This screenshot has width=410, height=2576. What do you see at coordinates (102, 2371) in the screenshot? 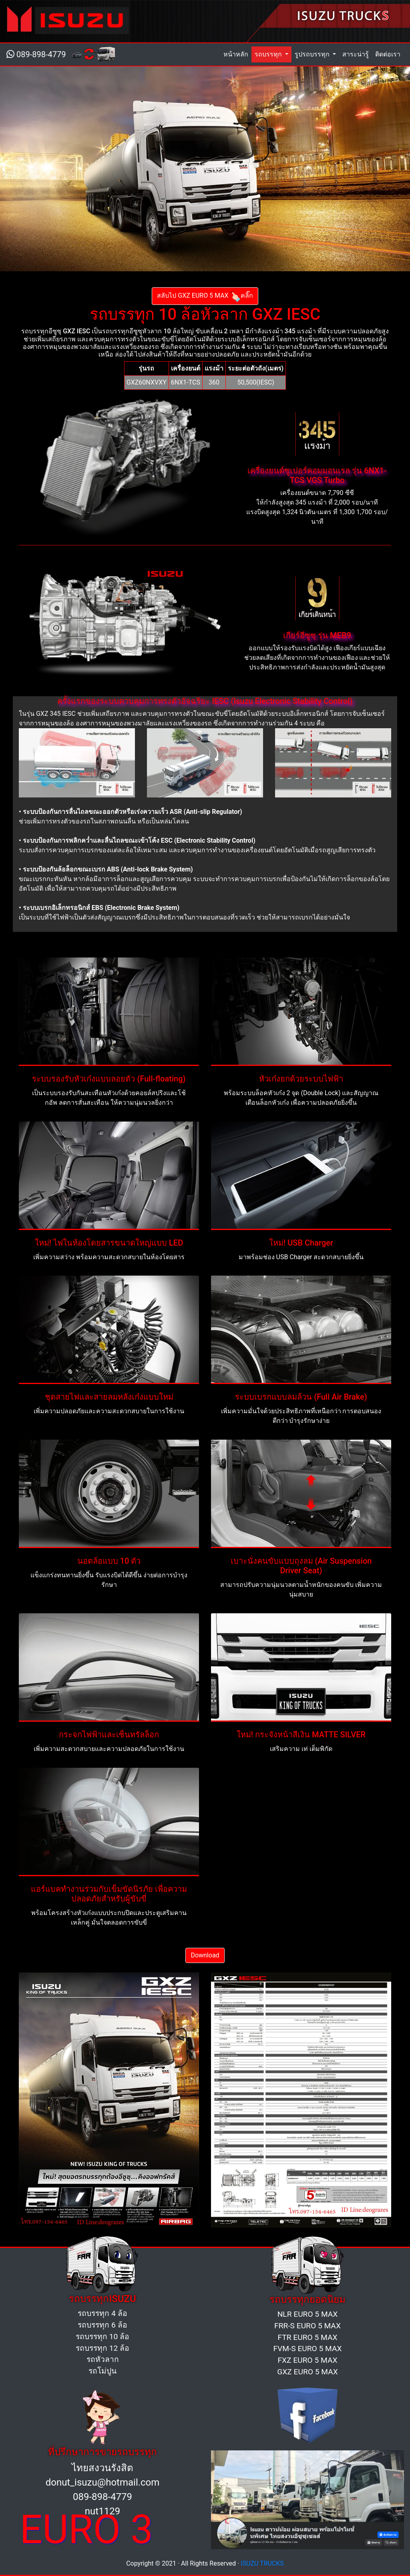
I see `รถโม่ปูน` at bounding box center [102, 2371].